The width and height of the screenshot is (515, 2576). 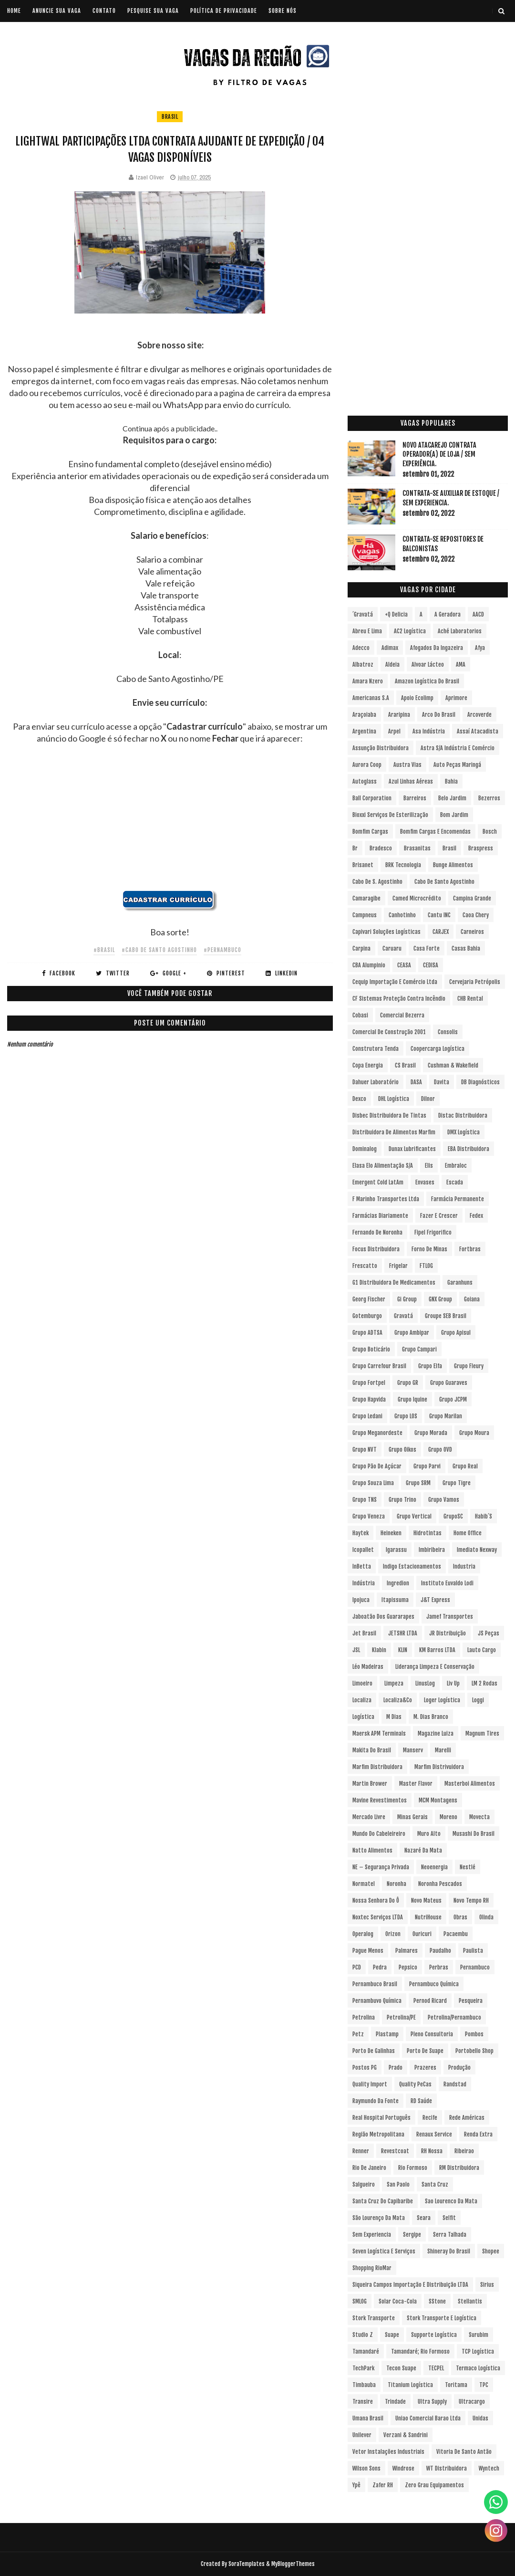 I want to click on Farmácia Permanente, so click(x=457, y=1199).